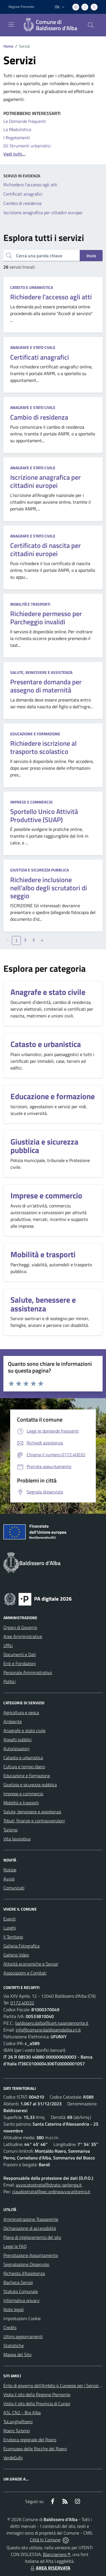 The height and width of the screenshot is (2576, 106). What do you see at coordinates (91, 25) in the screenshot?
I see `[Cerca nel sito]` at bounding box center [91, 25].